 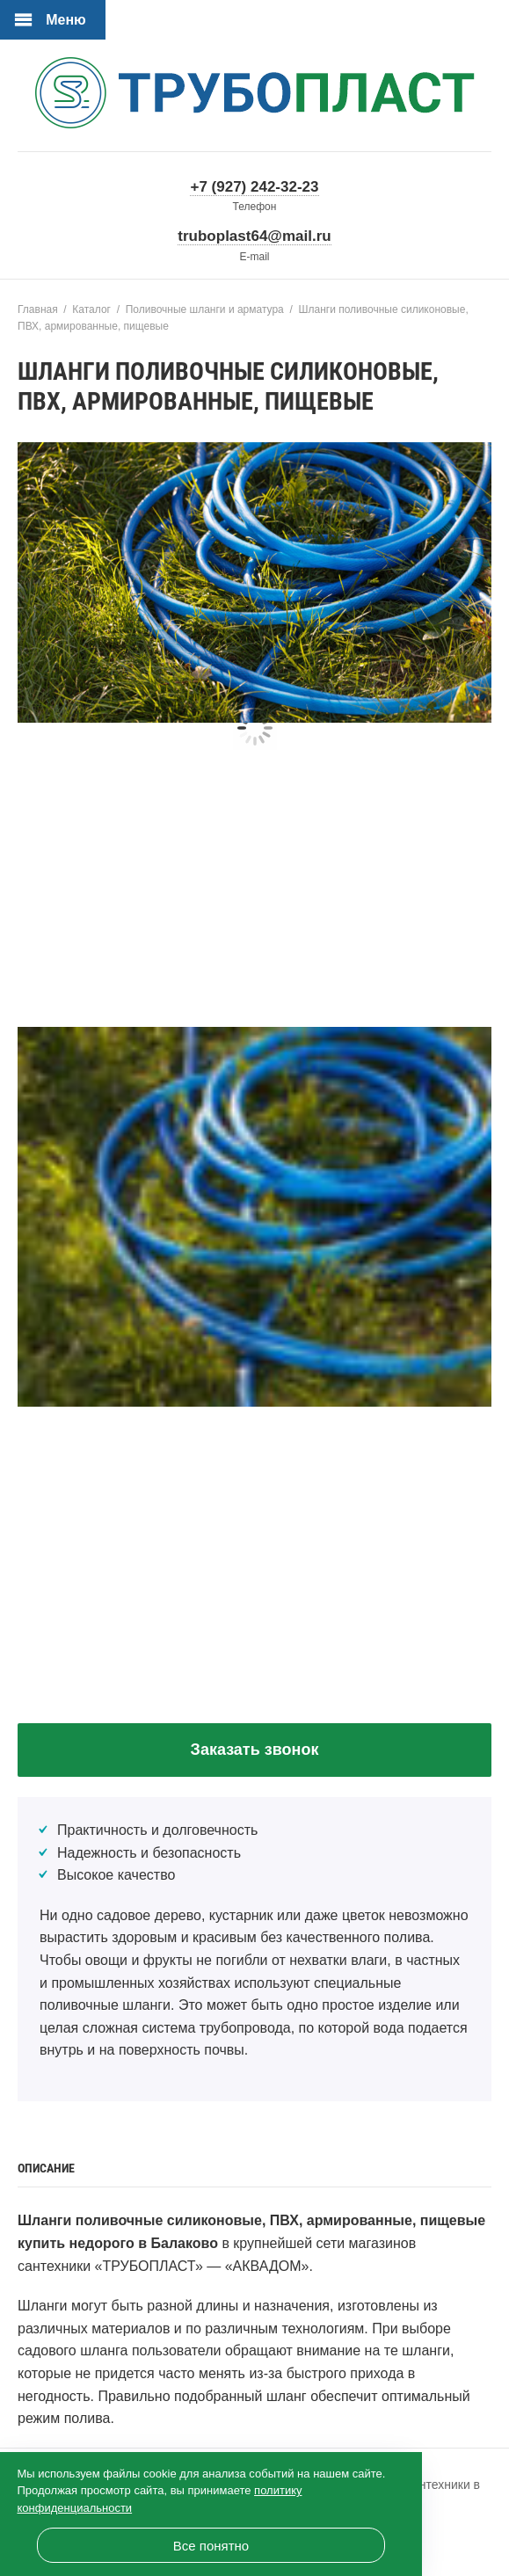 What do you see at coordinates (254, 236) in the screenshot?
I see `truboplast64@mail.ru` at bounding box center [254, 236].